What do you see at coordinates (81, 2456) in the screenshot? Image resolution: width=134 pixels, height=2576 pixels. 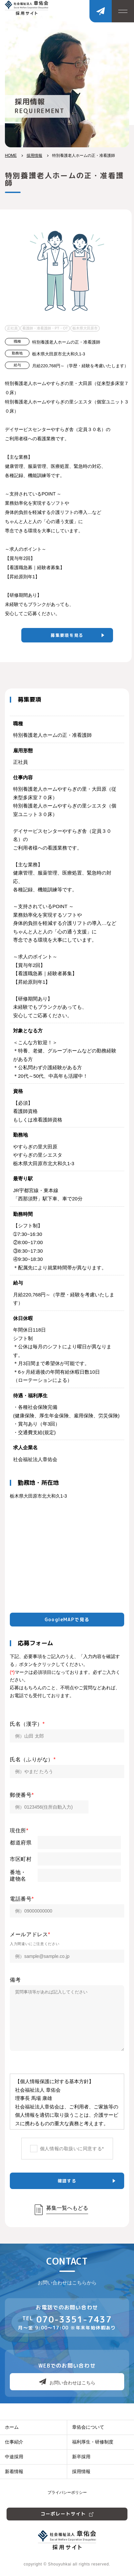 I see `新卒採用` at bounding box center [81, 2456].